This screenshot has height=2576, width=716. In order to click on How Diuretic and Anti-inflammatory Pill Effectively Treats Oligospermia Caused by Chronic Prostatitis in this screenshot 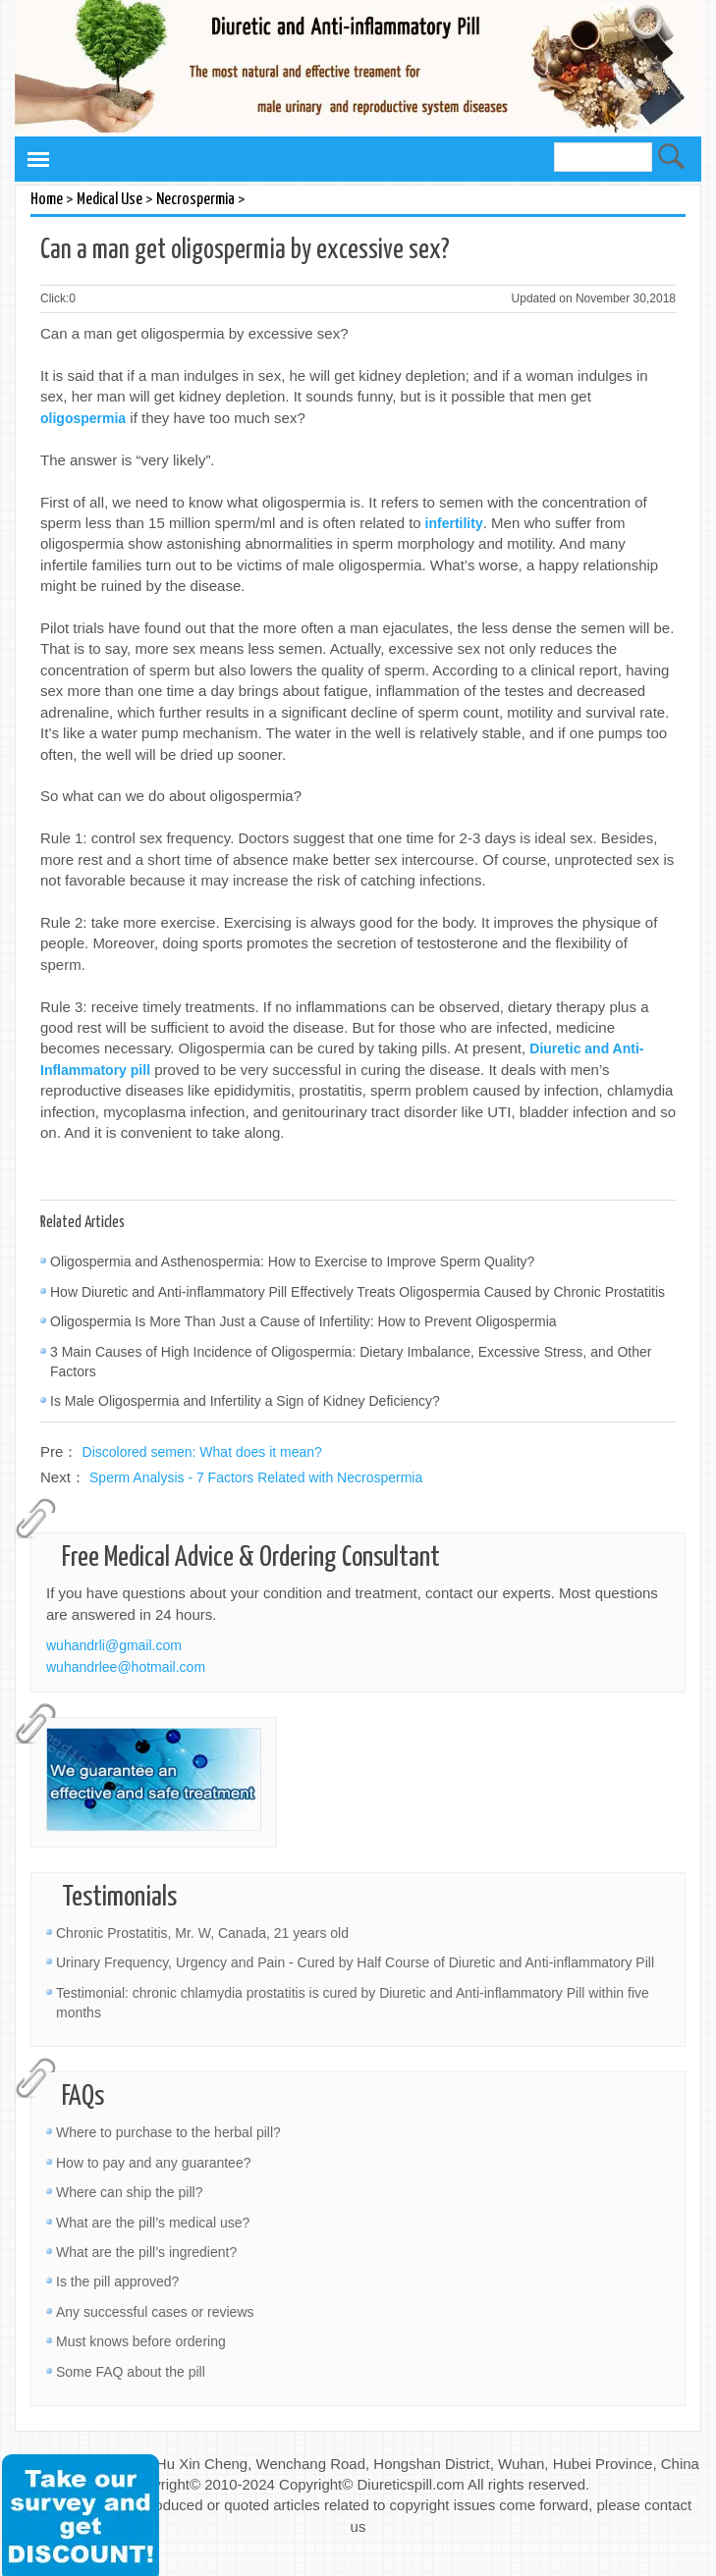, I will do `click(357, 1292)`.